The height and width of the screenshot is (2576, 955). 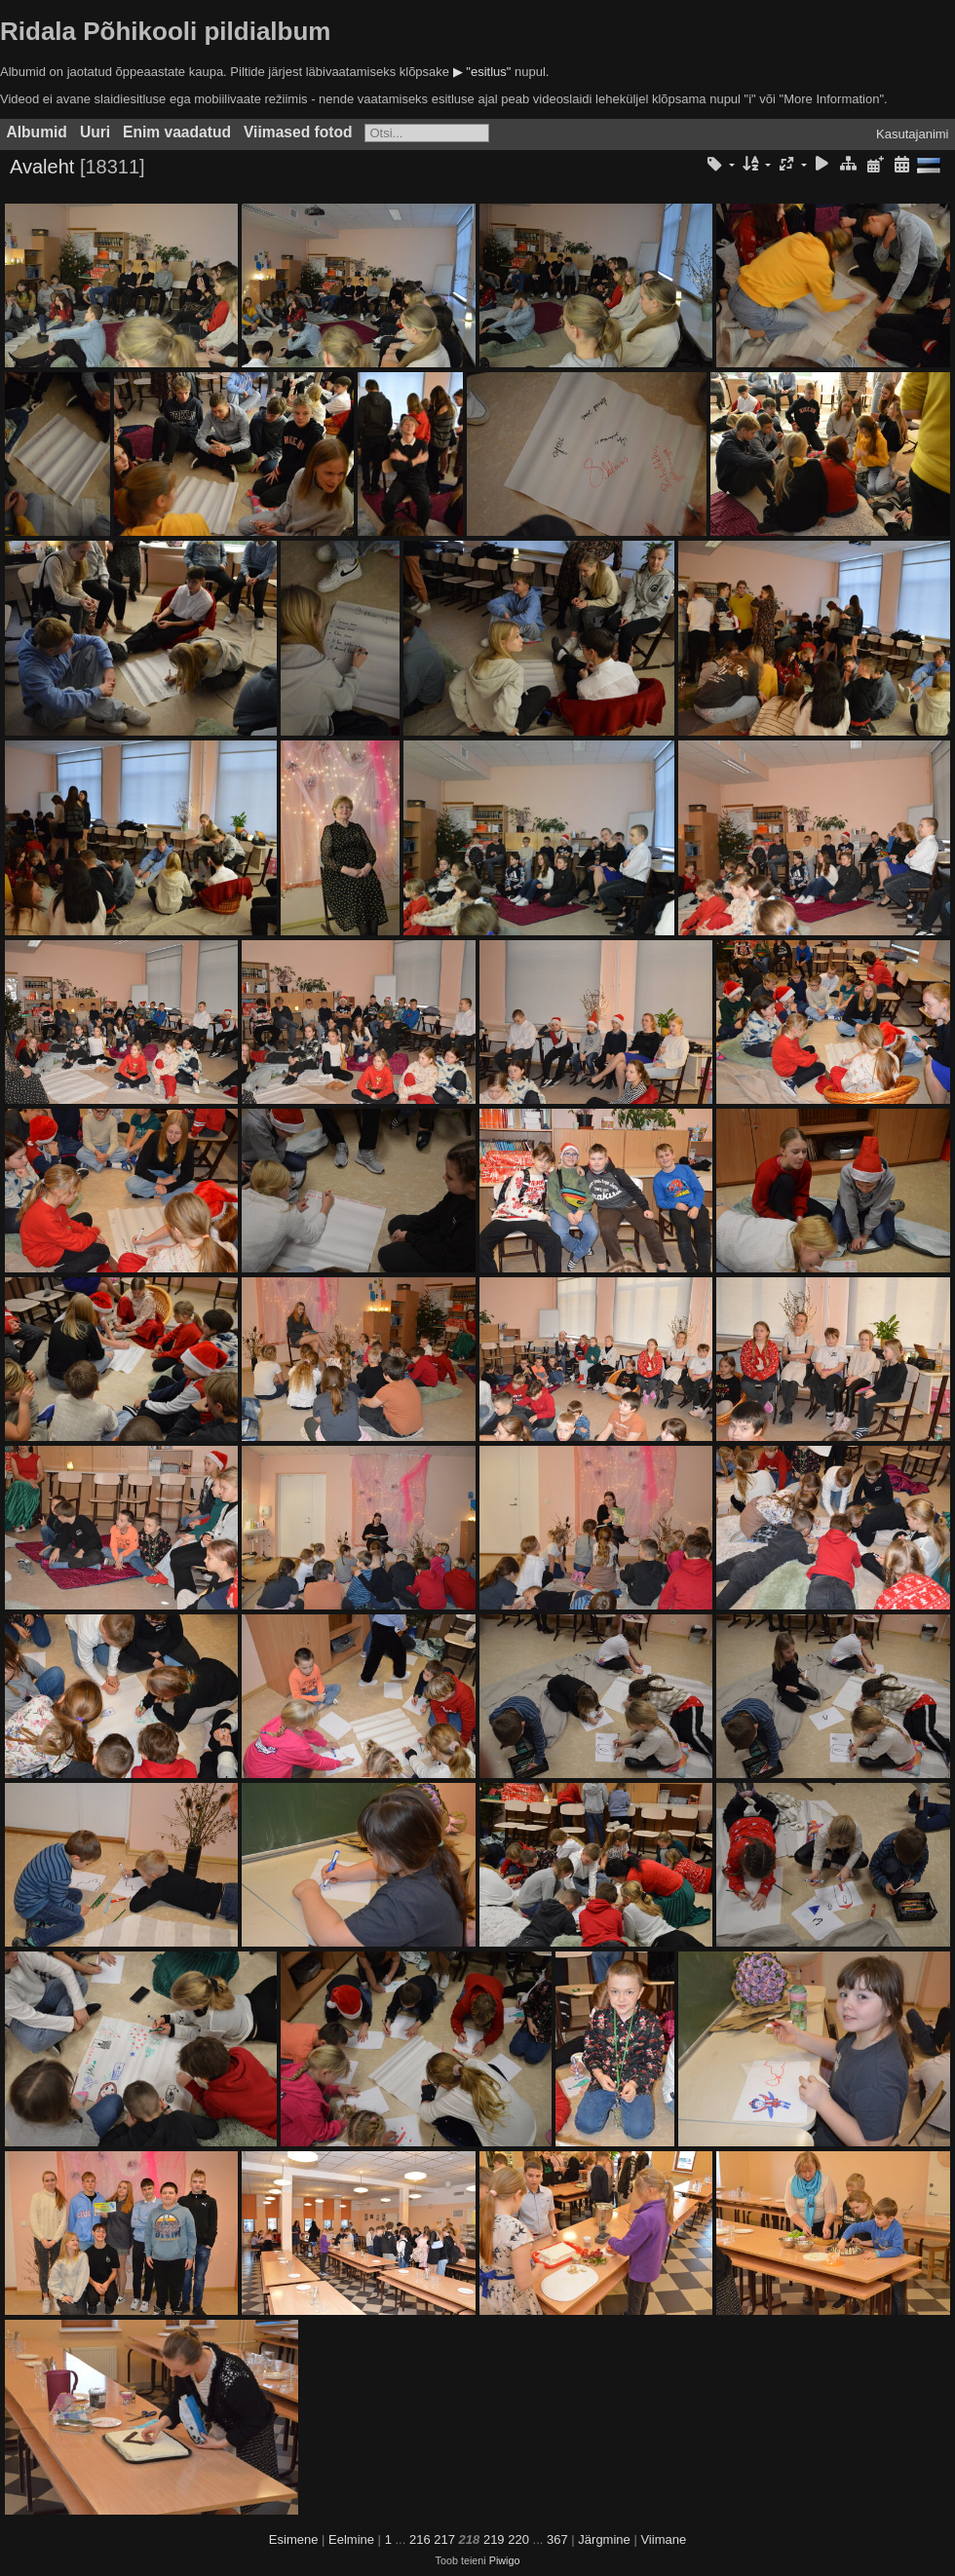 I want to click on Kasutajanimi, so click(x=912, y=134).